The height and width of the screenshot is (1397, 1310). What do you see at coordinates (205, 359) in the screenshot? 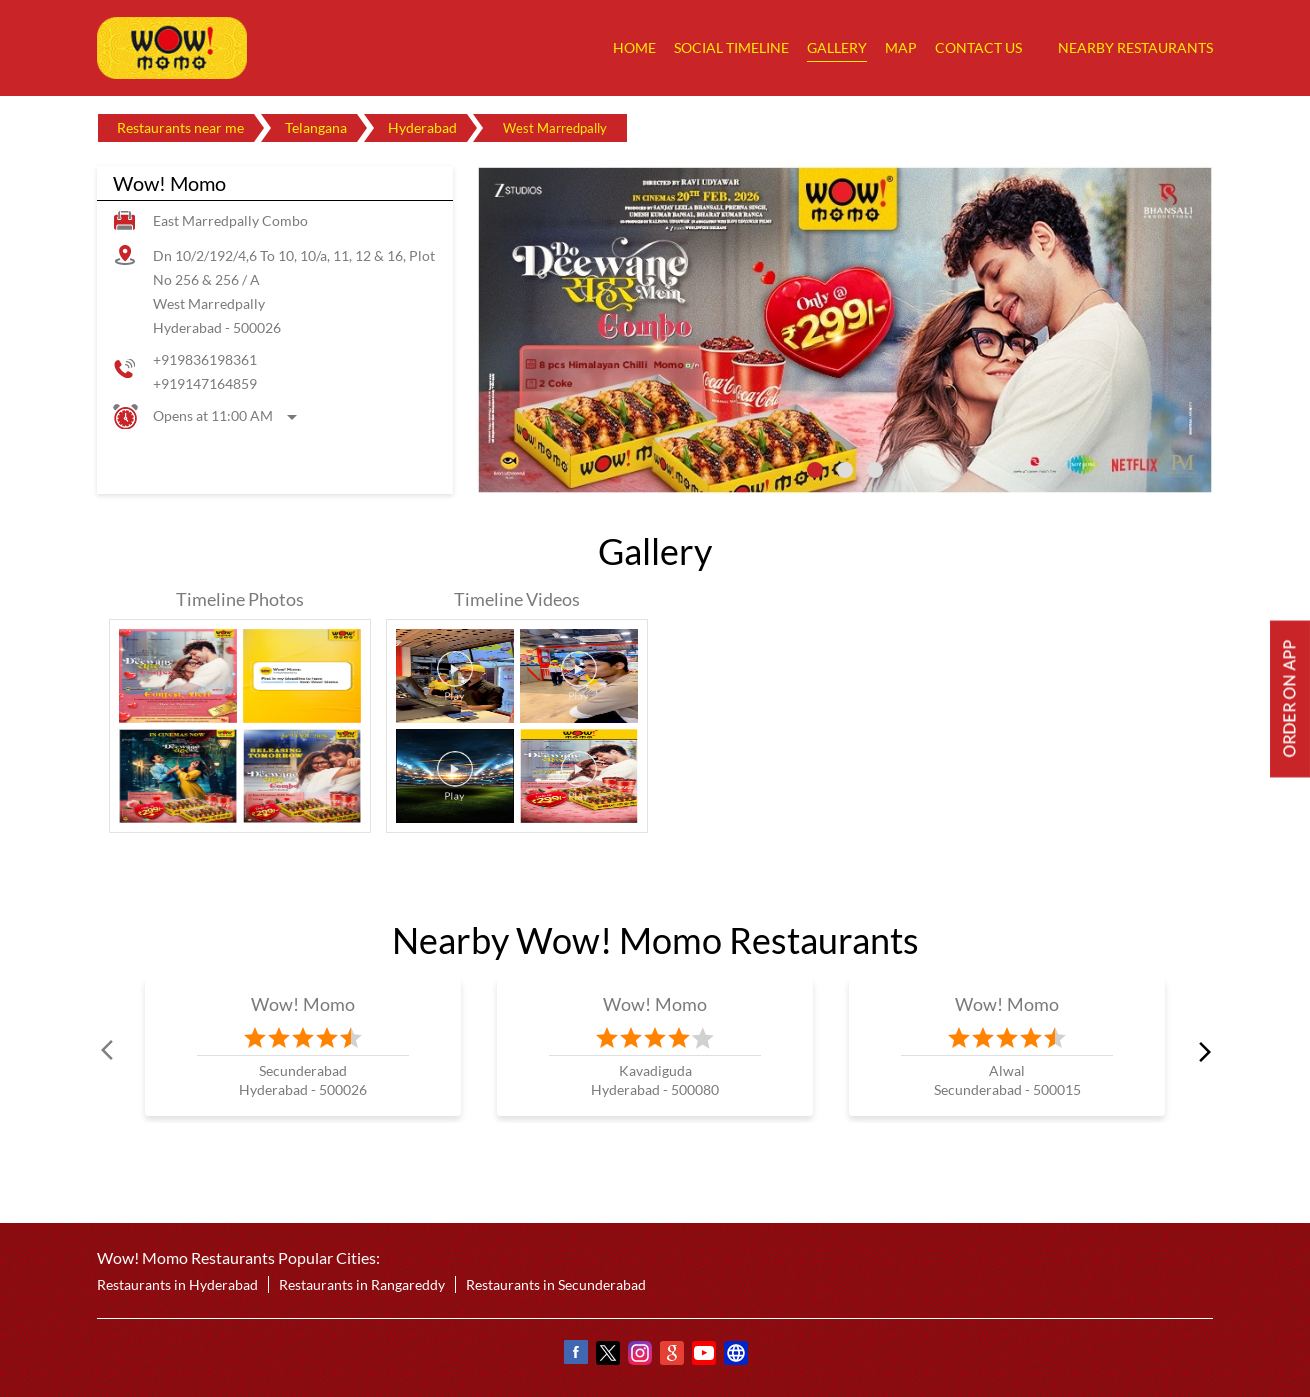
I see `+919836198361` at bounding box center [205, 359].